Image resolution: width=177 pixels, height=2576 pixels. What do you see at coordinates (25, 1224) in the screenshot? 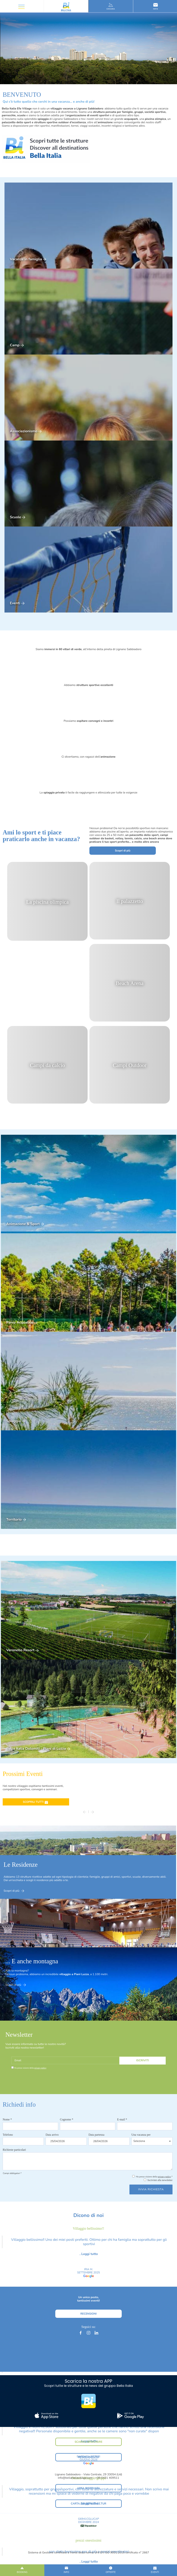
I see `Animazione & Sport` at bounding box center [25, 1224].